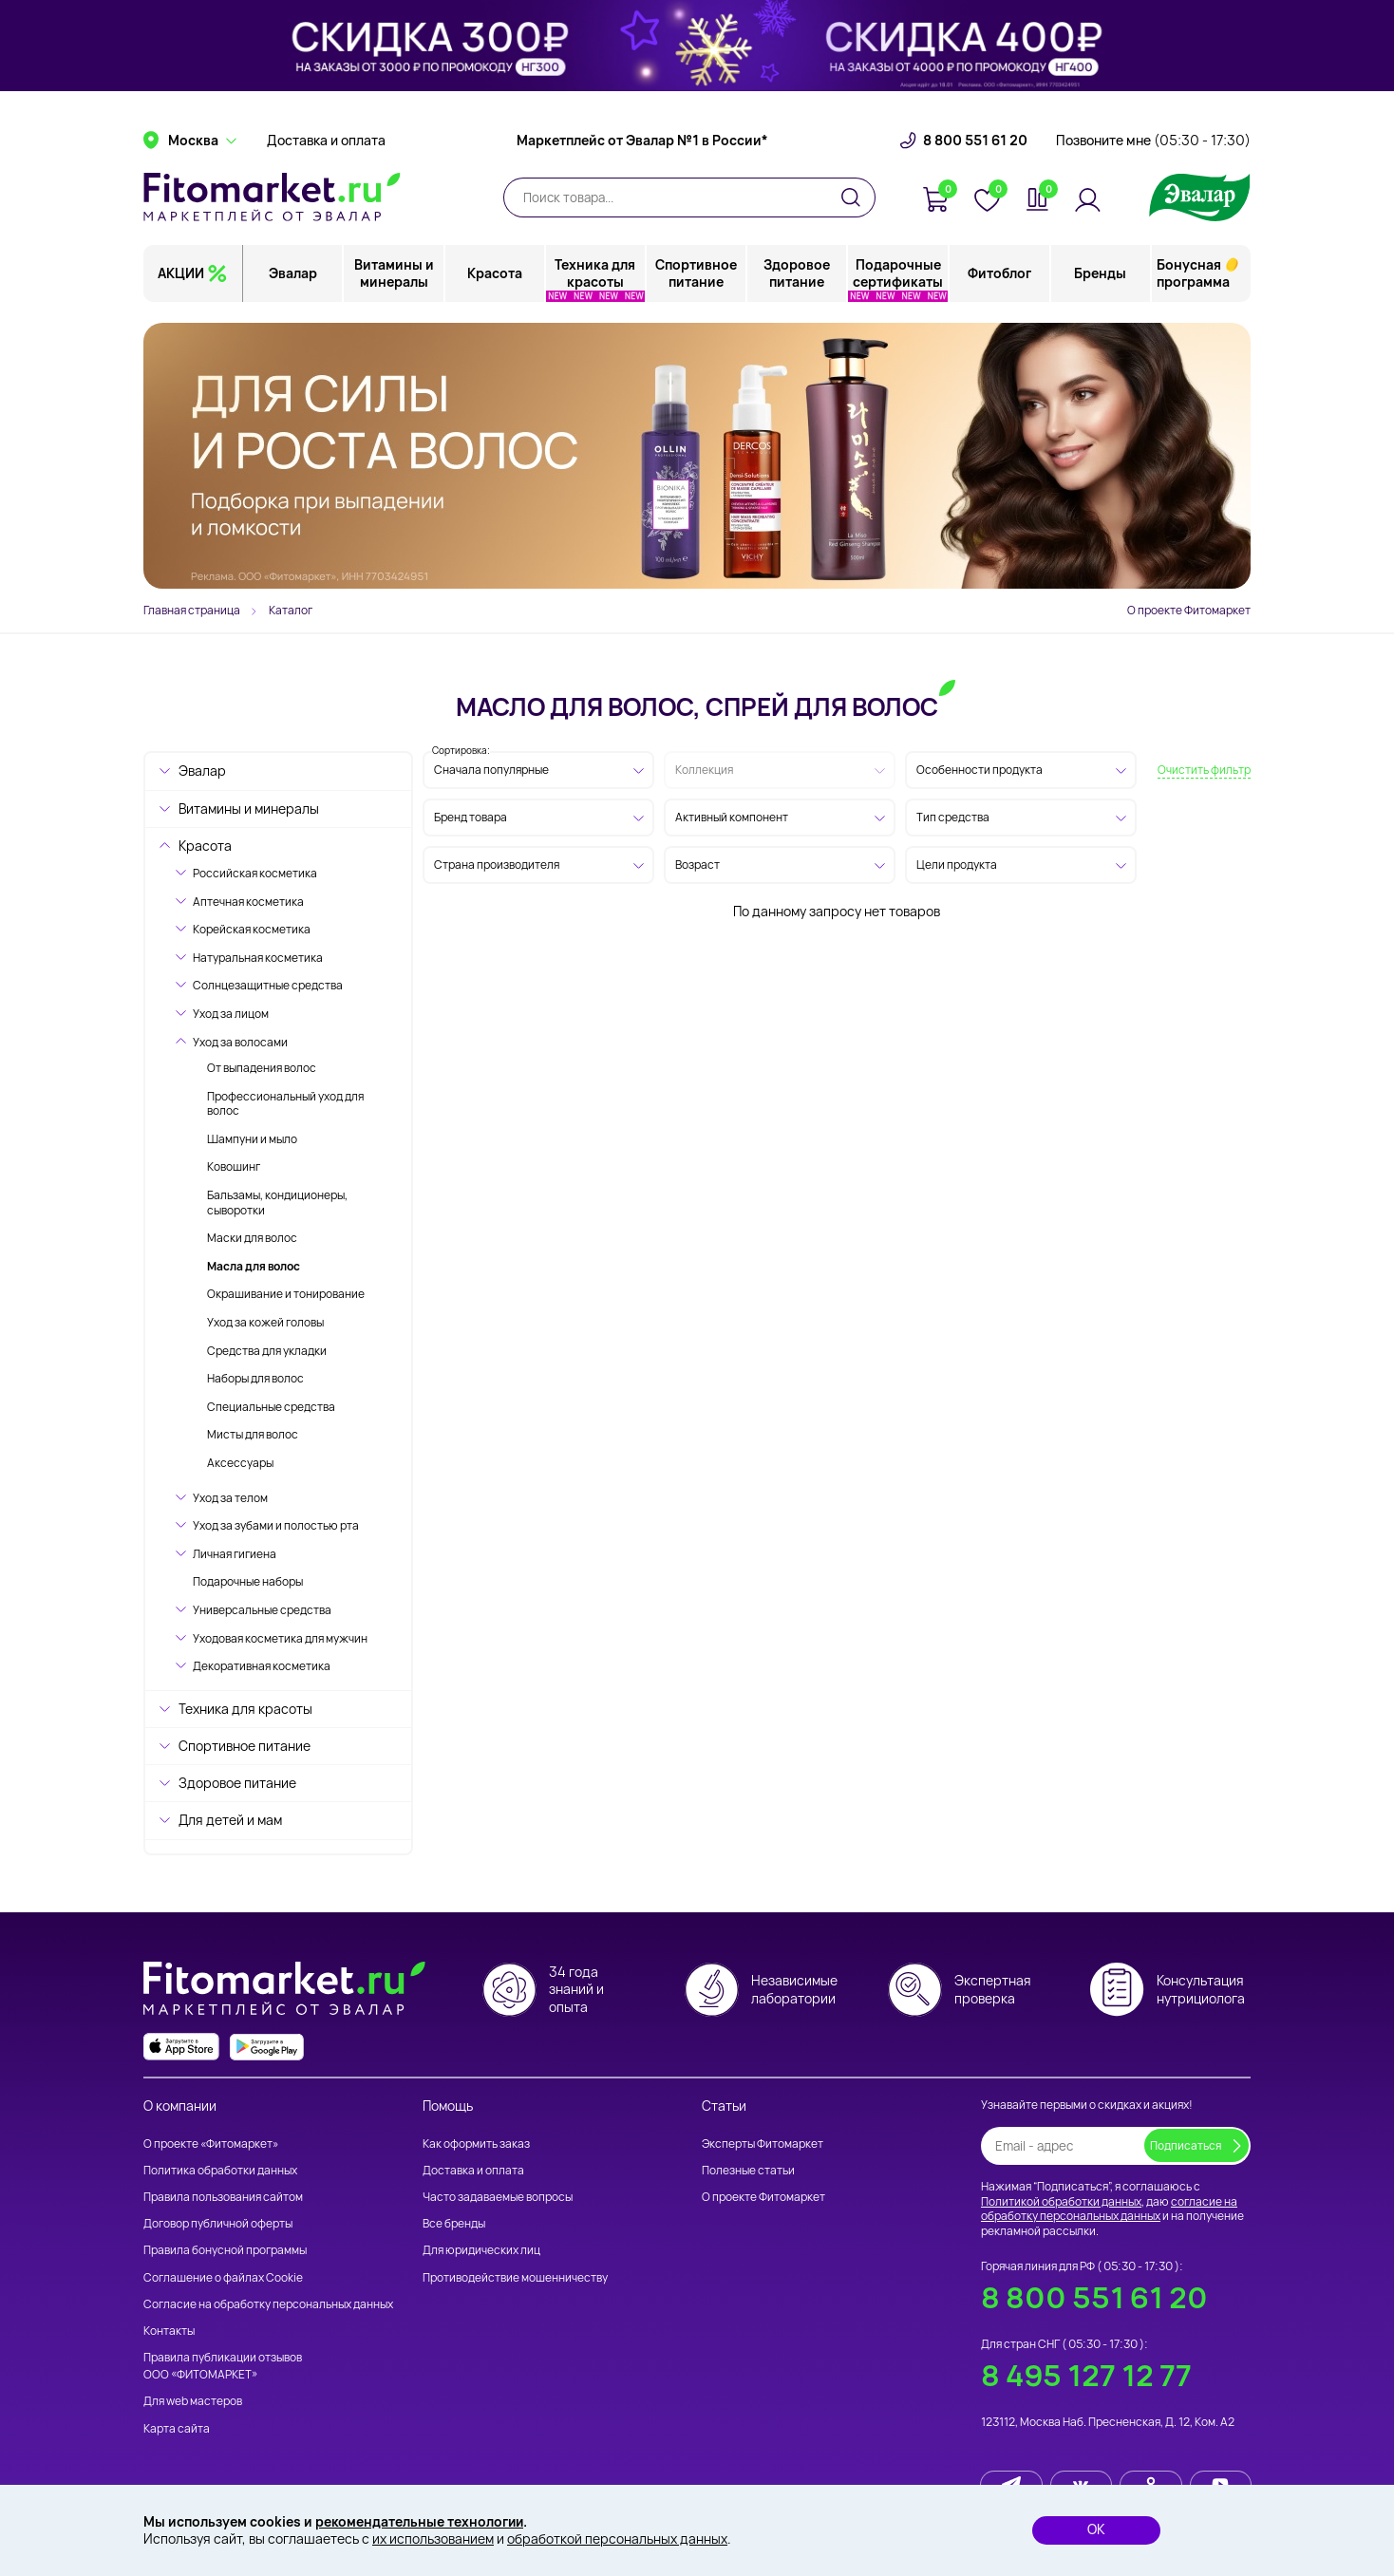 This screenshot has width=1394, height=2576. What do you see at coordinates (268, 2304) in the screenshot?
I see `Согласие на обработку персональных данных` at bounding box center [268, 2304].